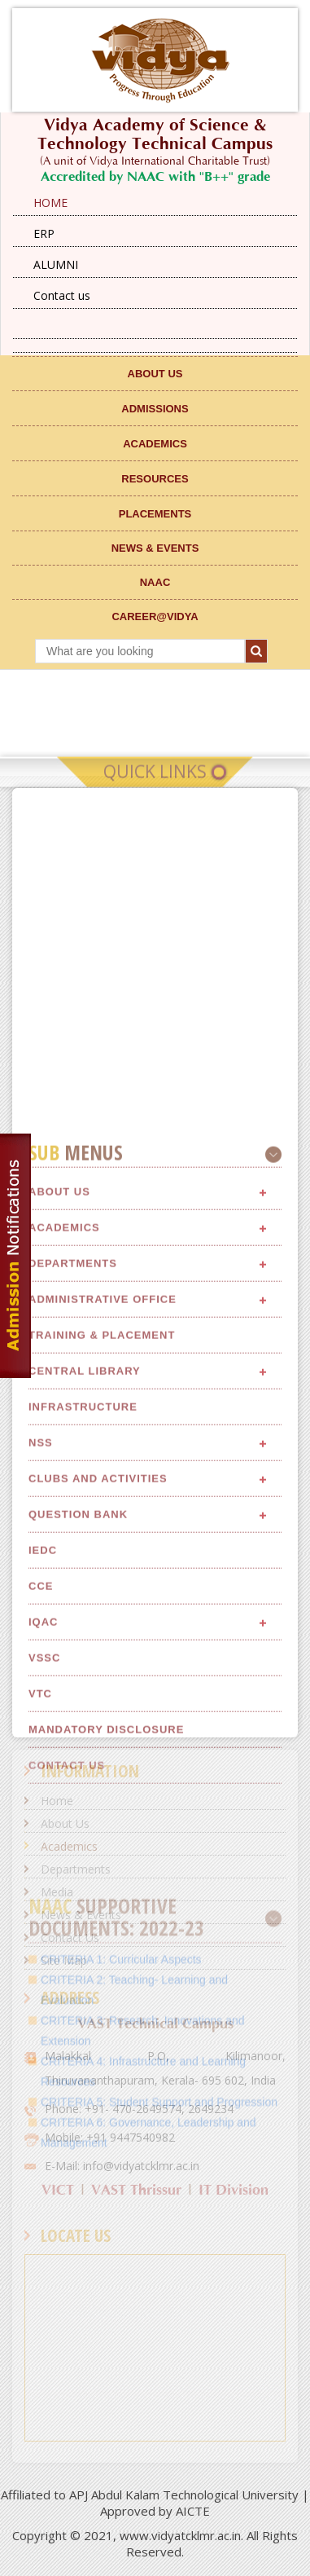  What do you see at coordinates (102, 1654) in the screenshot?
I see `Administrative Office` at bounding box center [102, 1654].